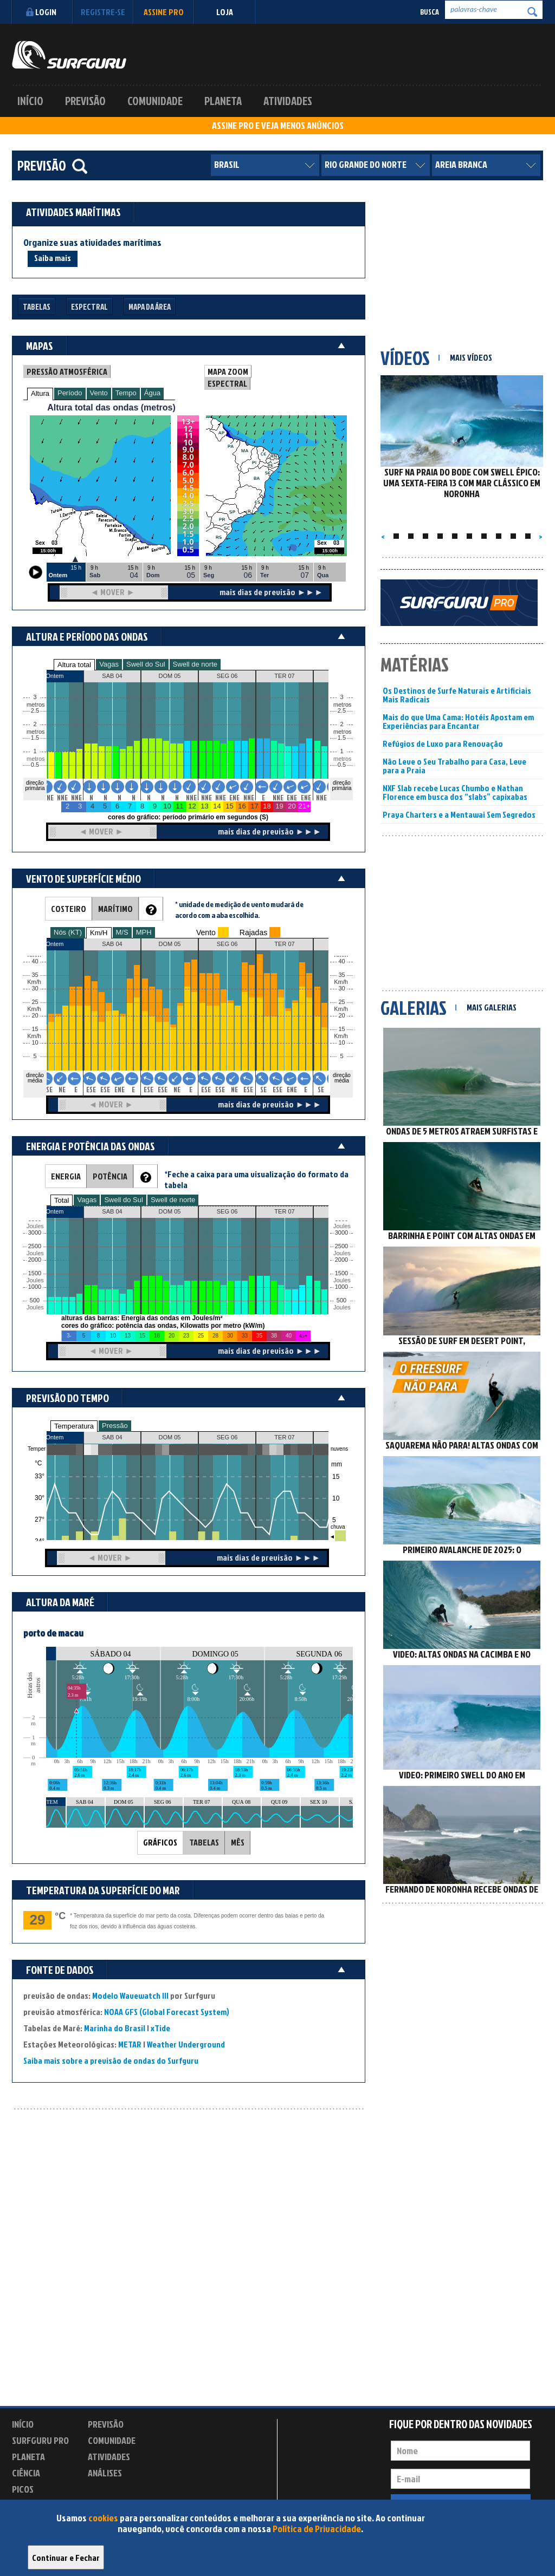 Image resolution: width=555 pixels, height=2576 pixels. What do you see at coordinates (34, 759) in the screenshot?
I see `metros` at bounding box center [34, 759].